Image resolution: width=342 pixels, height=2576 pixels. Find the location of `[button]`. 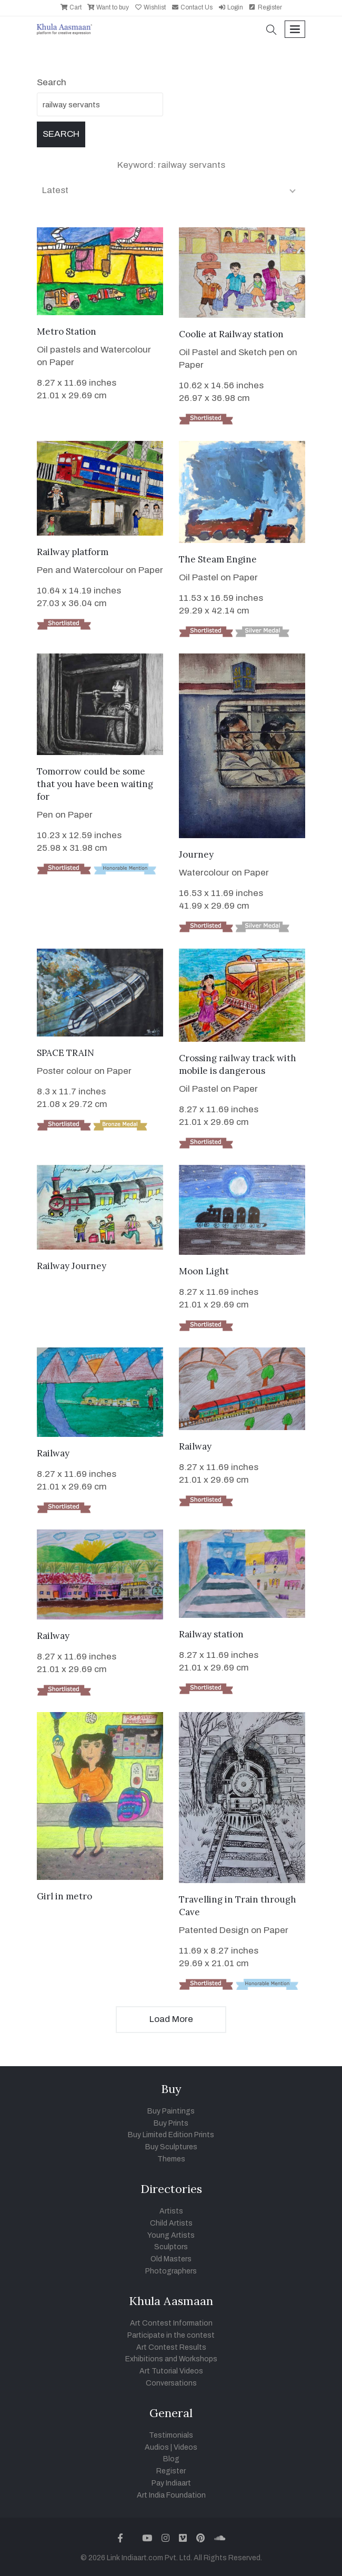

[button] is located at coordinates (271, 30).